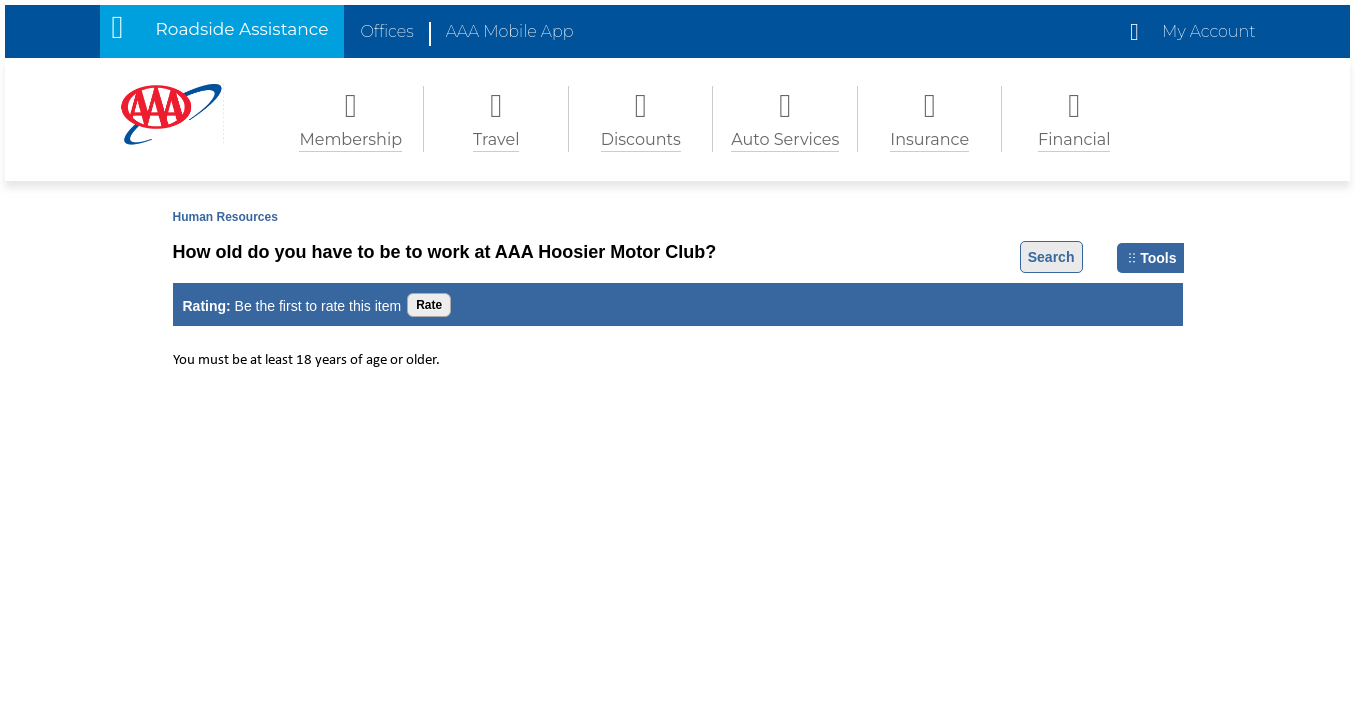  I want to click on Roadside Assistance, so click(242, 29).